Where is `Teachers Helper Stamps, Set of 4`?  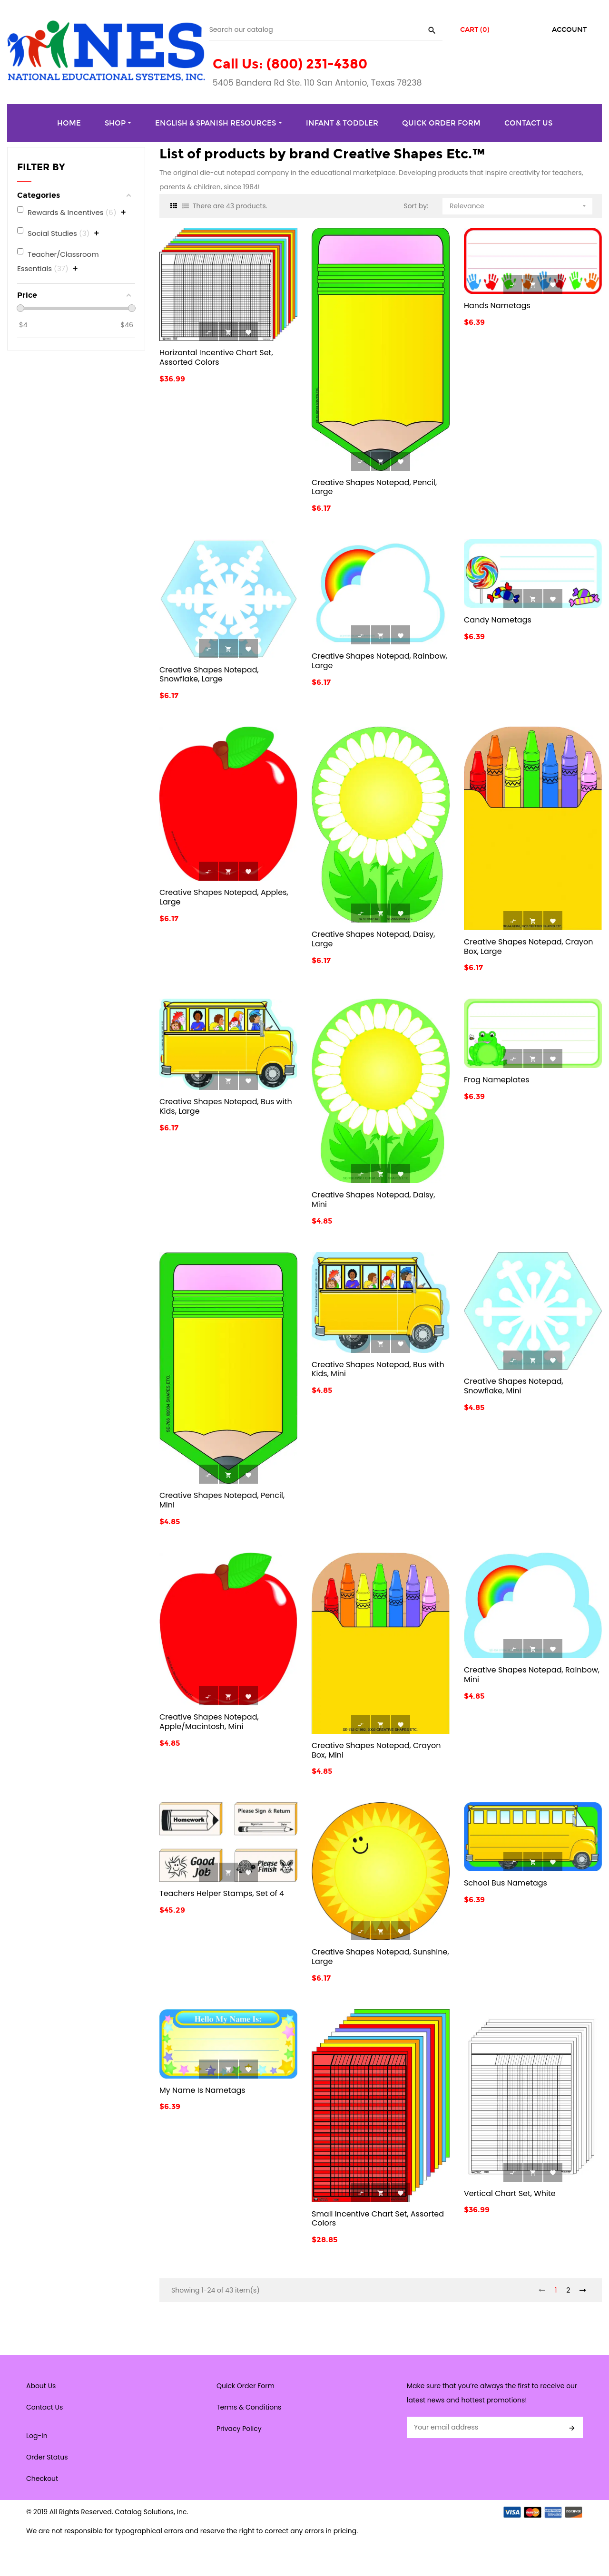 Teachers Helper Stamps, Set of 4 is located at coordinates (221, 1893).